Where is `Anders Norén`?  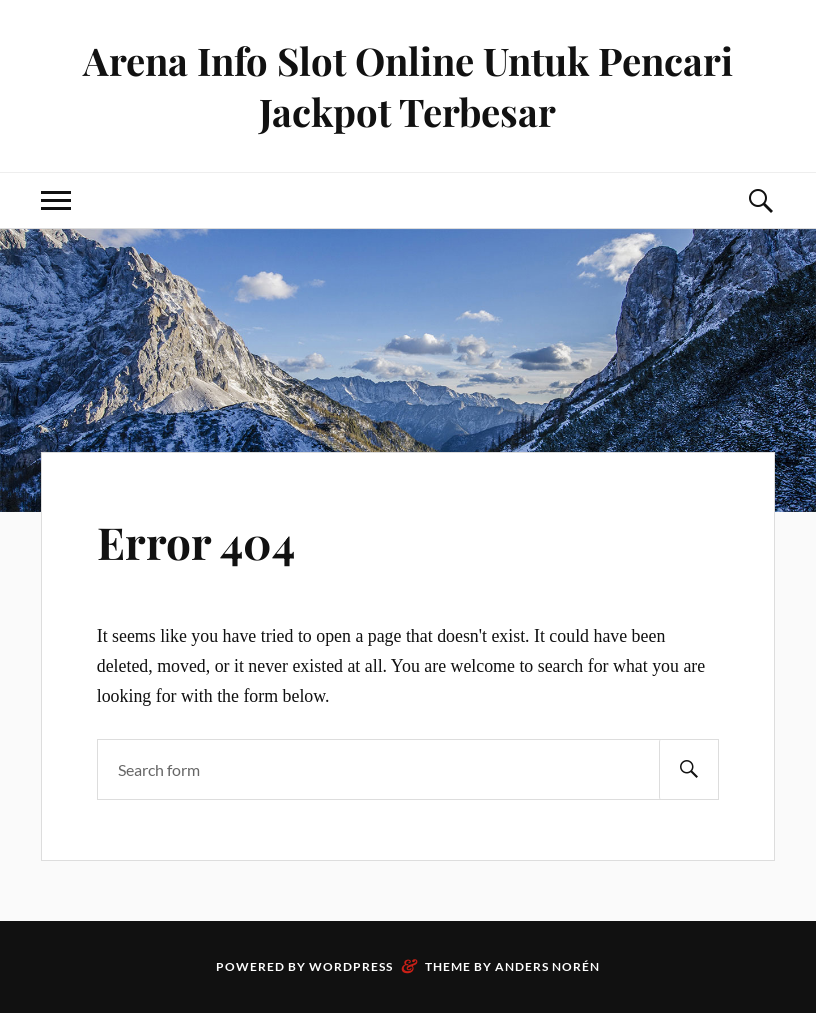 Anders Norén is located at coordinates (547, 966).